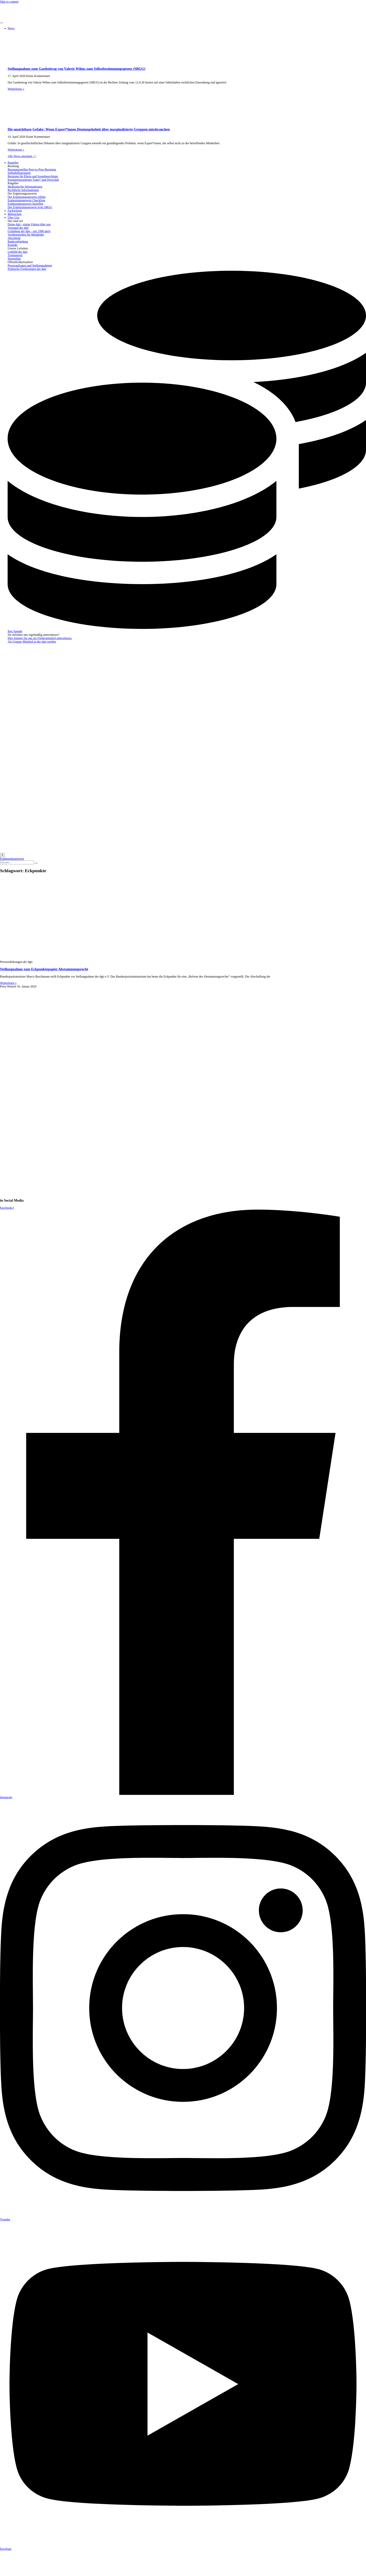 The width and height of the screenshot is (366, 2576). I want to click on Als Gruppe Mitglied in der dgti werden, so click(32, 641).